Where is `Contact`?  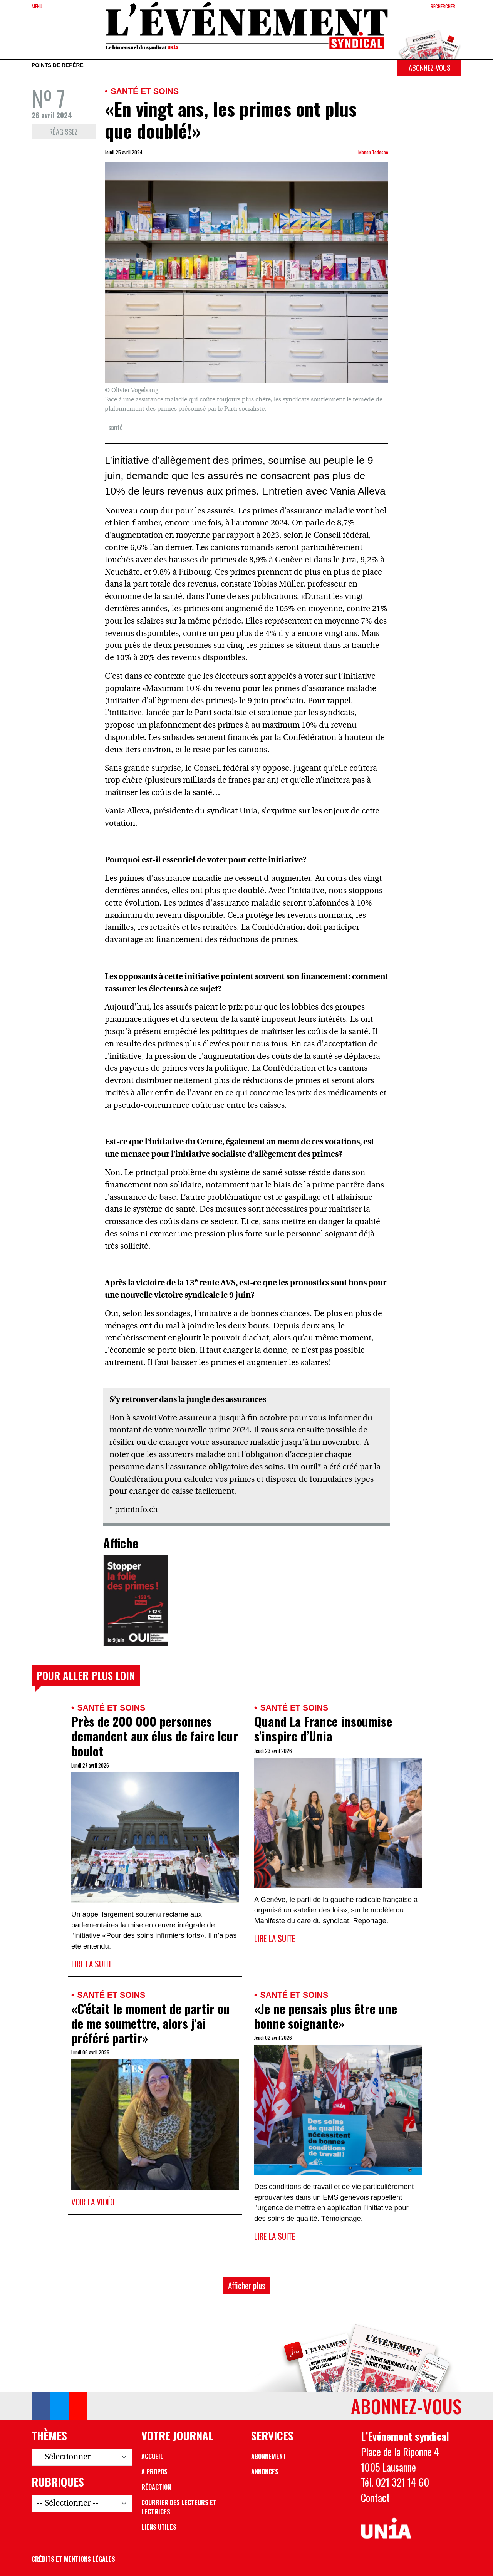
Contact is located at coordinates (375, 2497).